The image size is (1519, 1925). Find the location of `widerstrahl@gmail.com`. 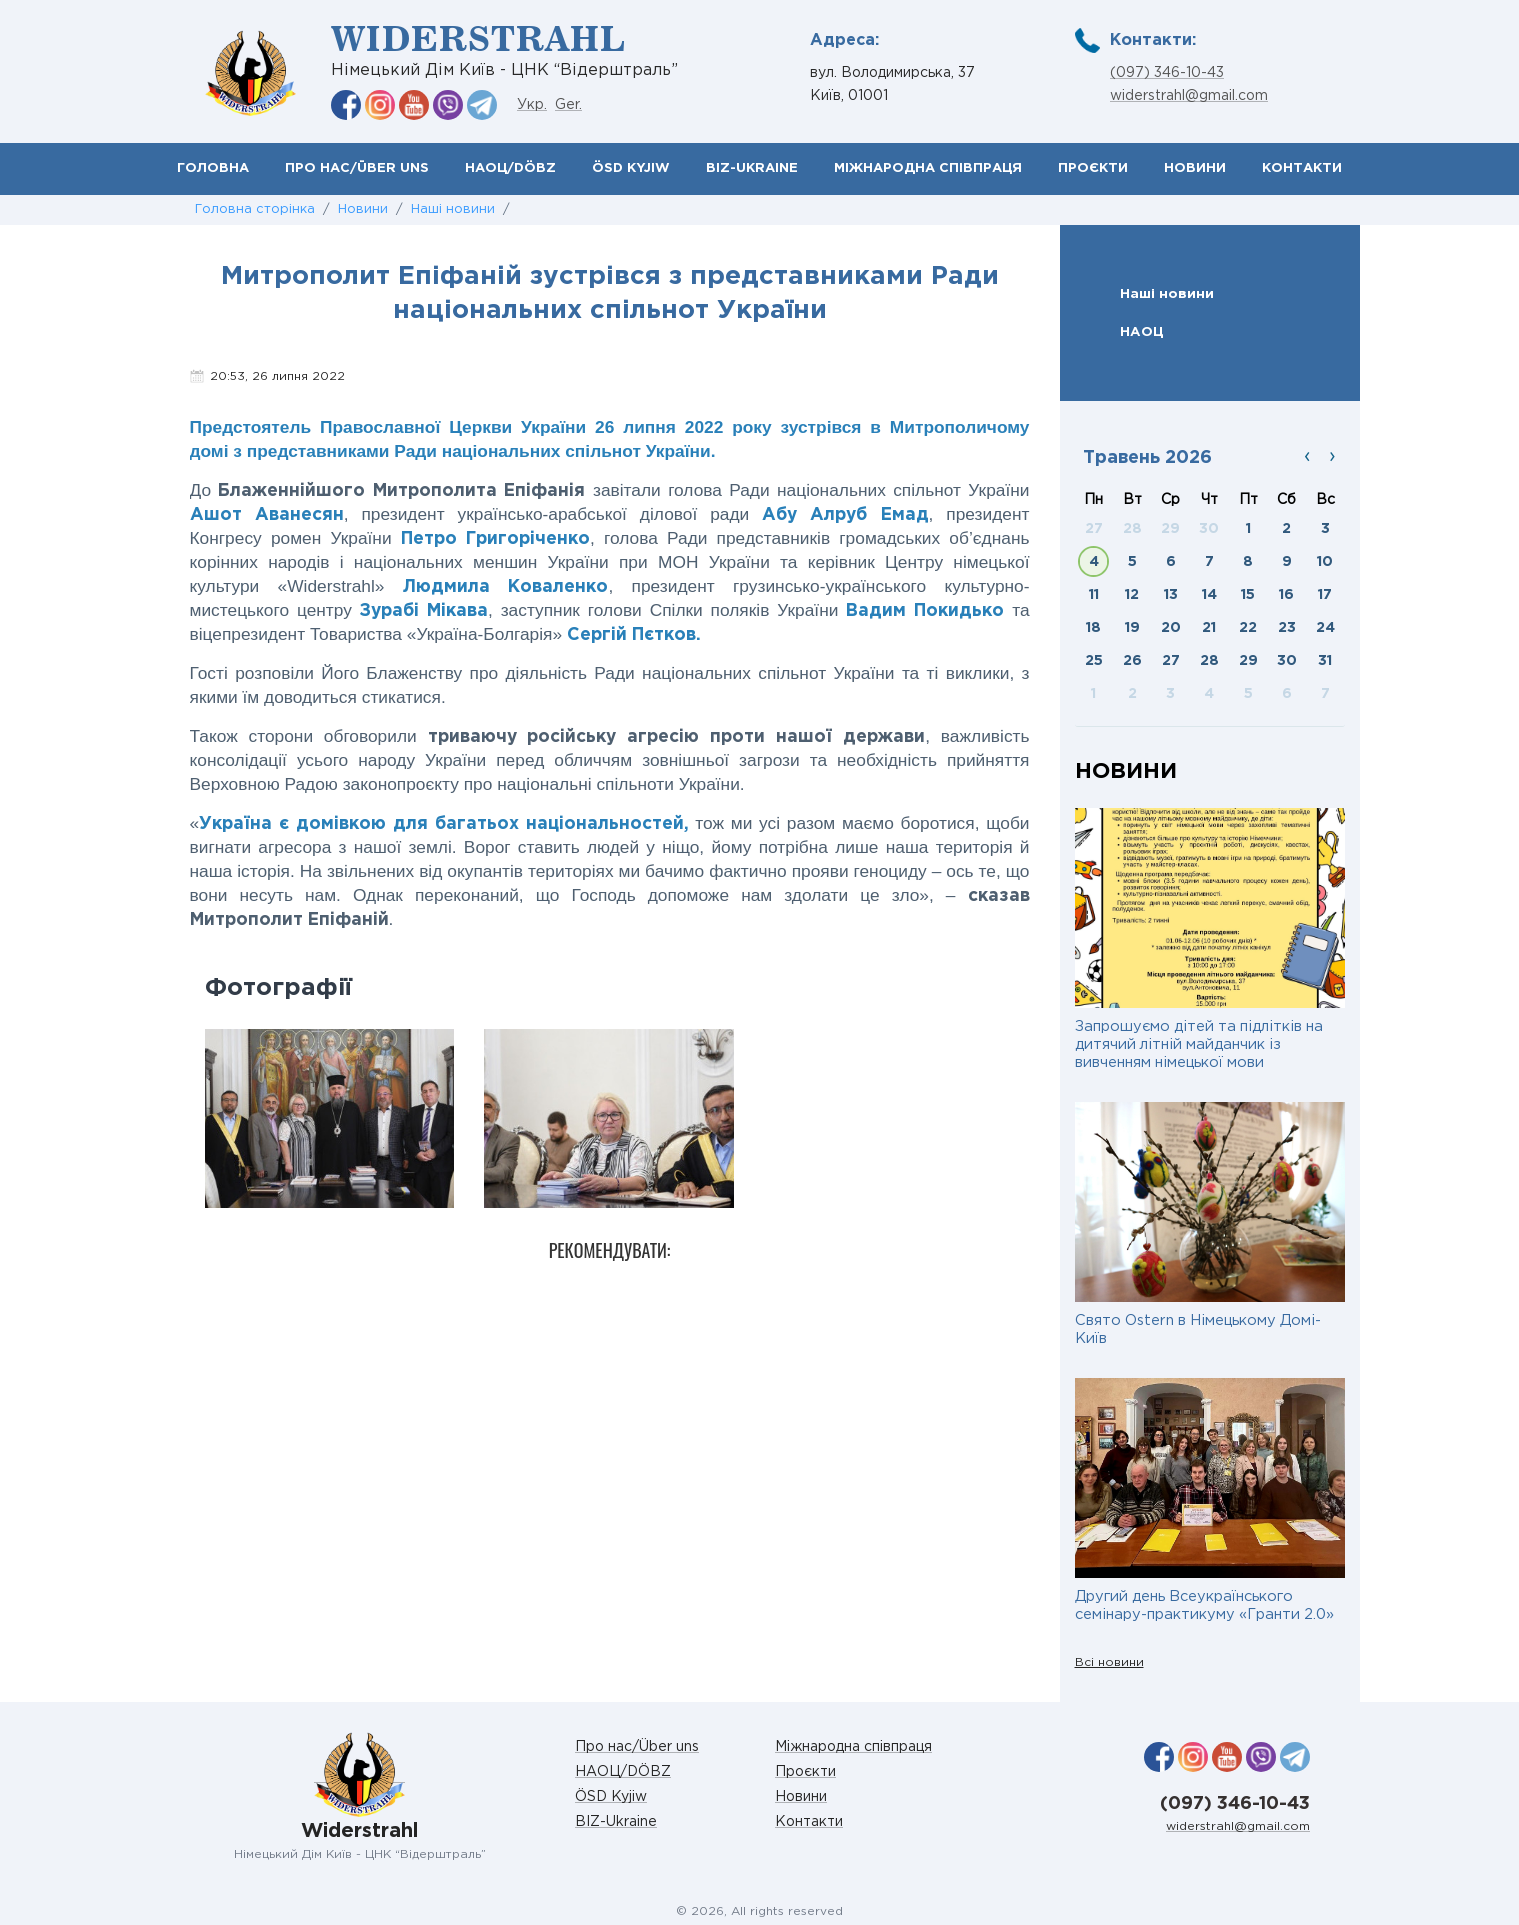

widerstrahl@gmail.com is located at coordinates (1189, 96).